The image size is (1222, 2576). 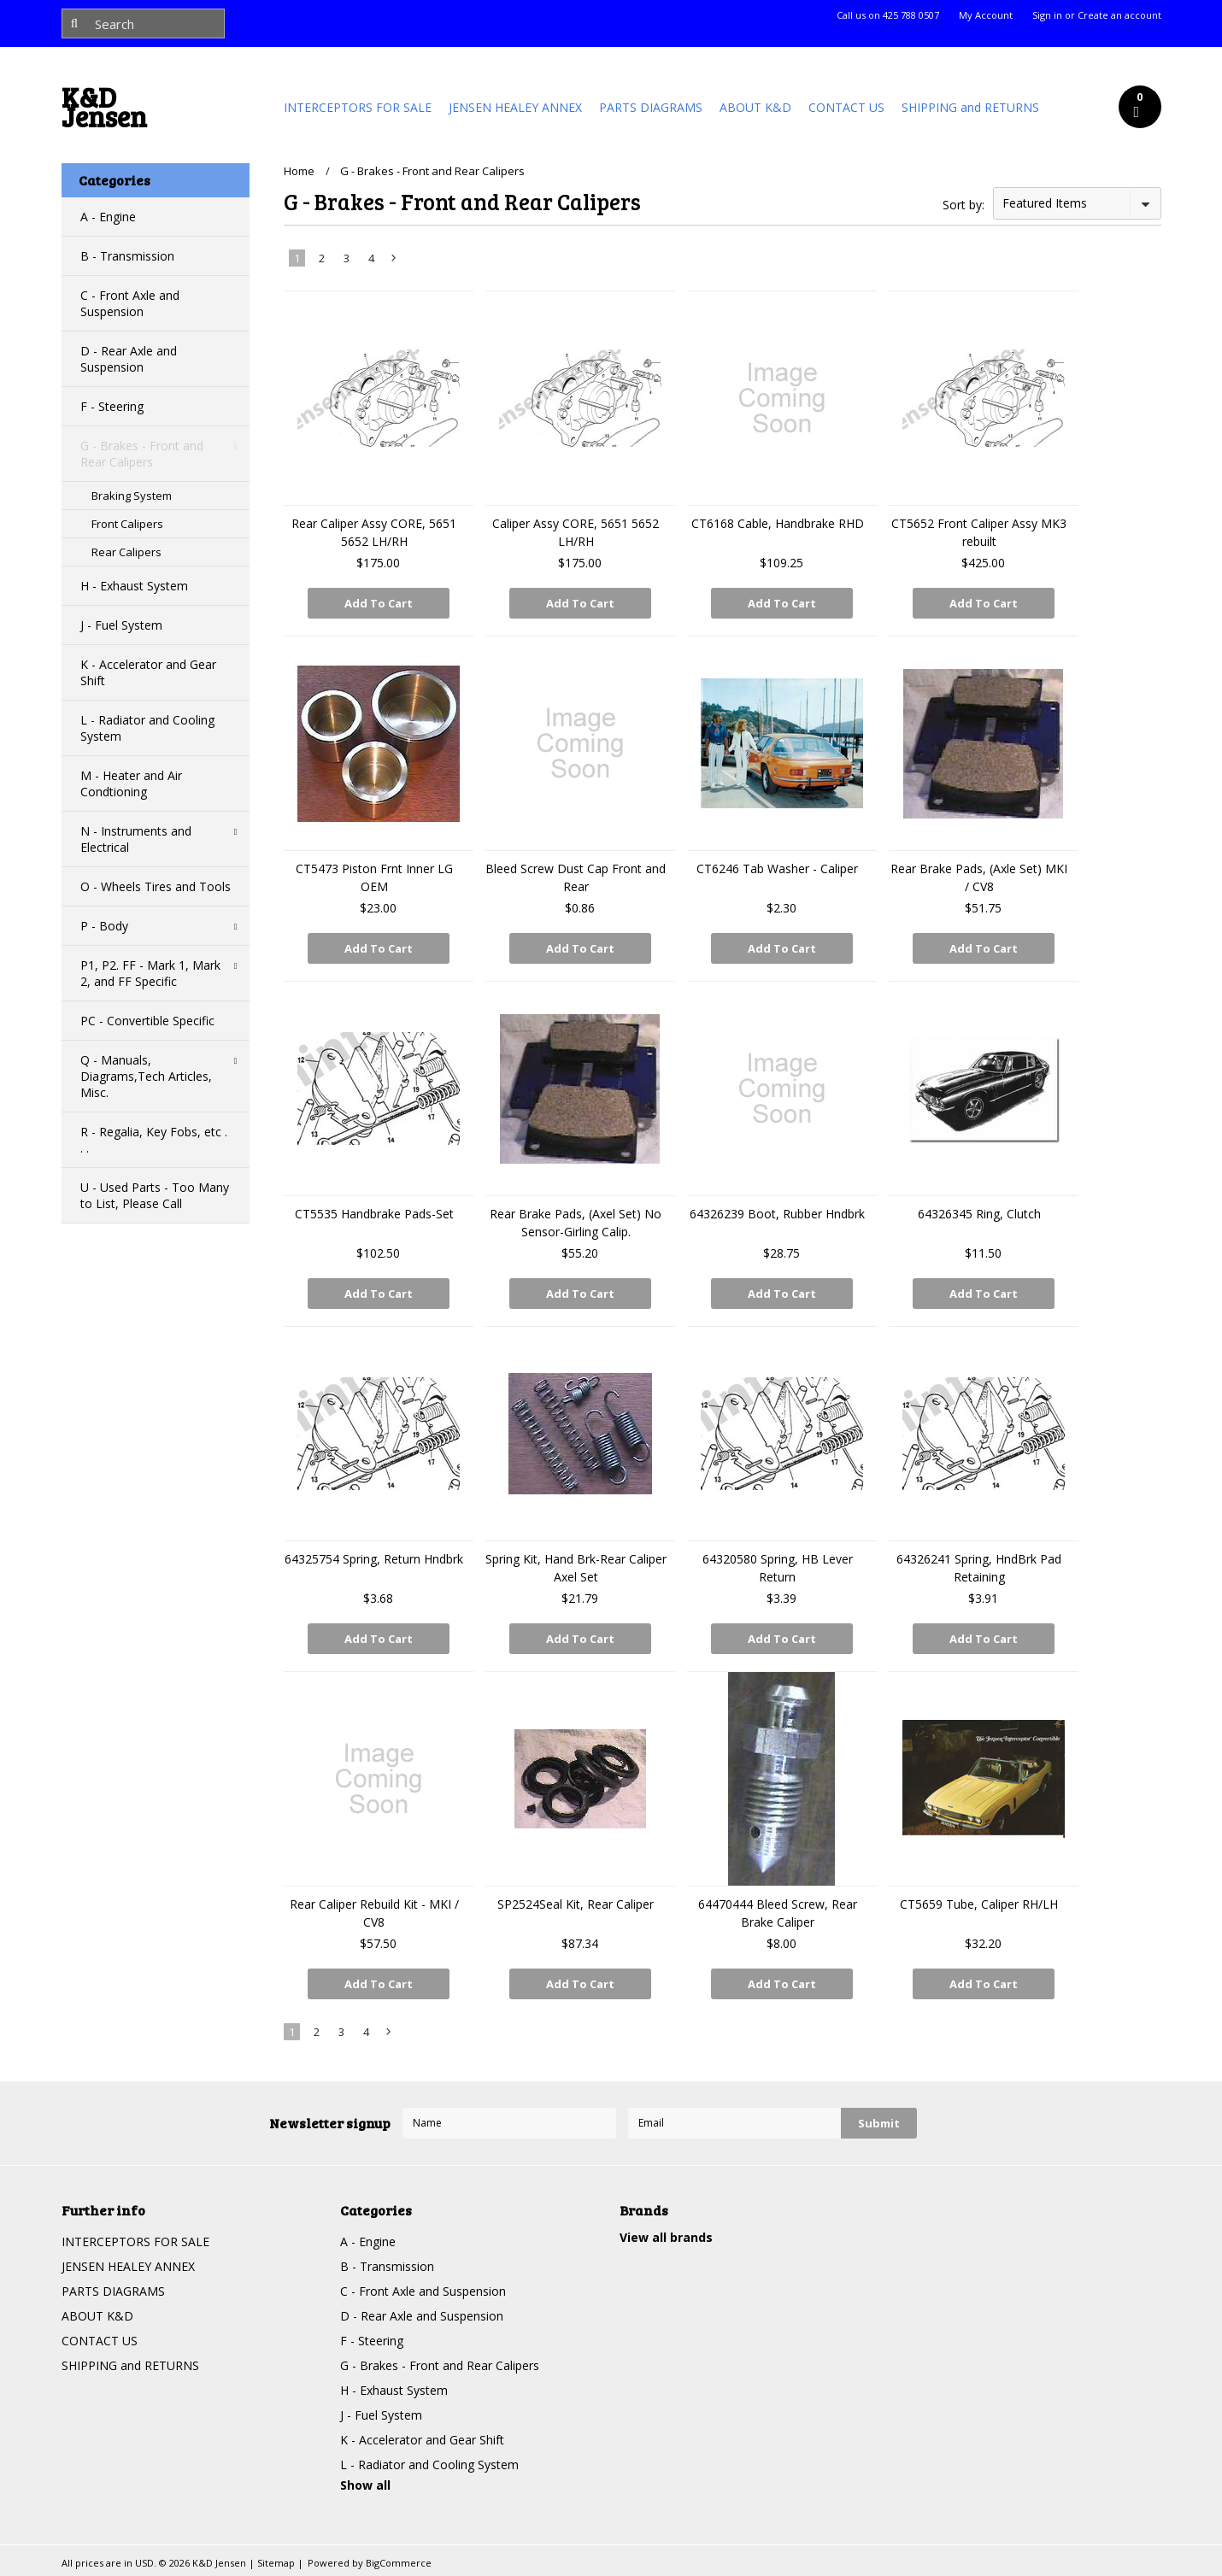 I want to click on G - Brakes - Front and Rear Calipers, so click(x=141, y=453).